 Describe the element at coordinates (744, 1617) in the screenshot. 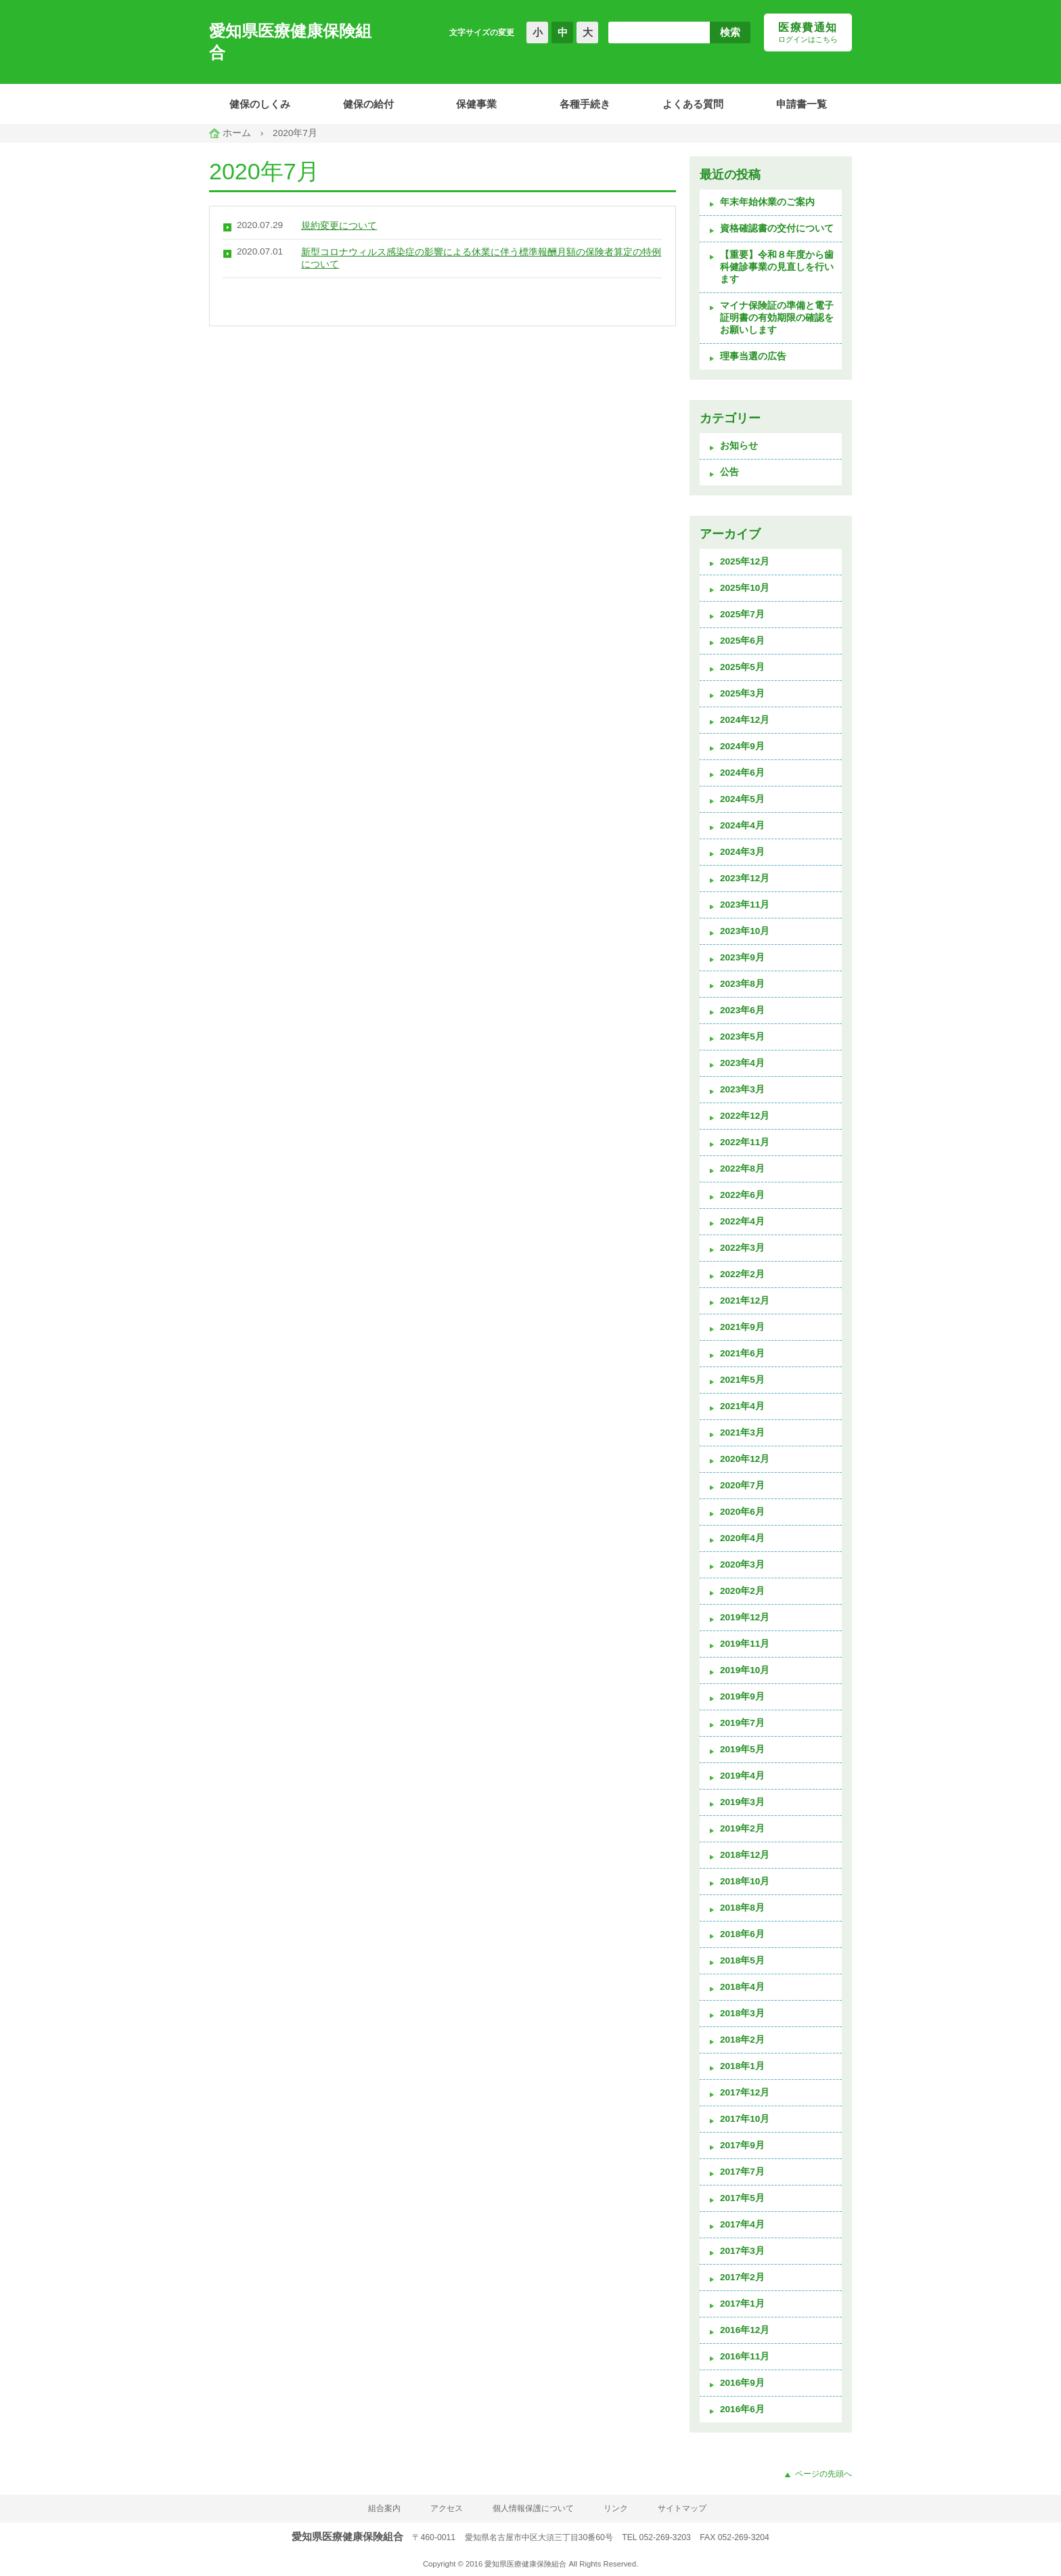

I see `2019年12月` at that location.